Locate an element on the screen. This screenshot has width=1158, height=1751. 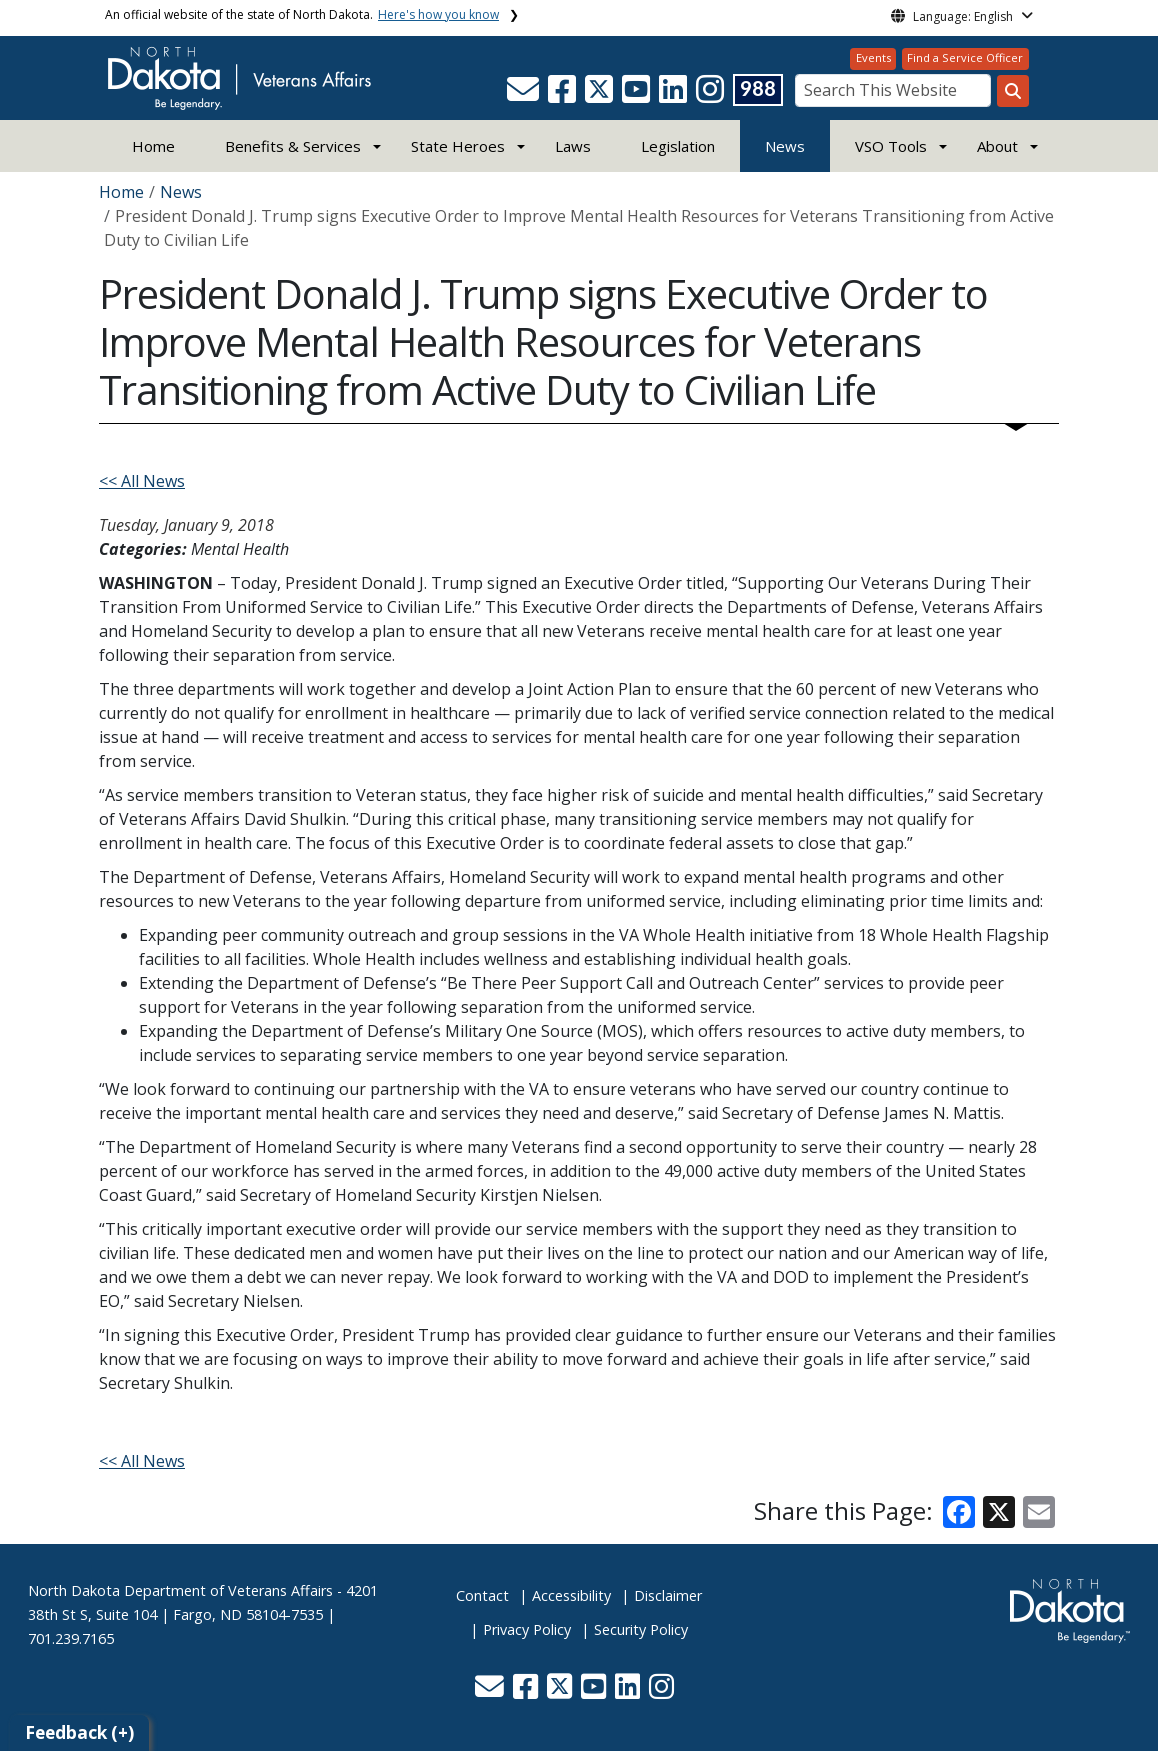
[Search this website] is located at coordinates (1013, 91).